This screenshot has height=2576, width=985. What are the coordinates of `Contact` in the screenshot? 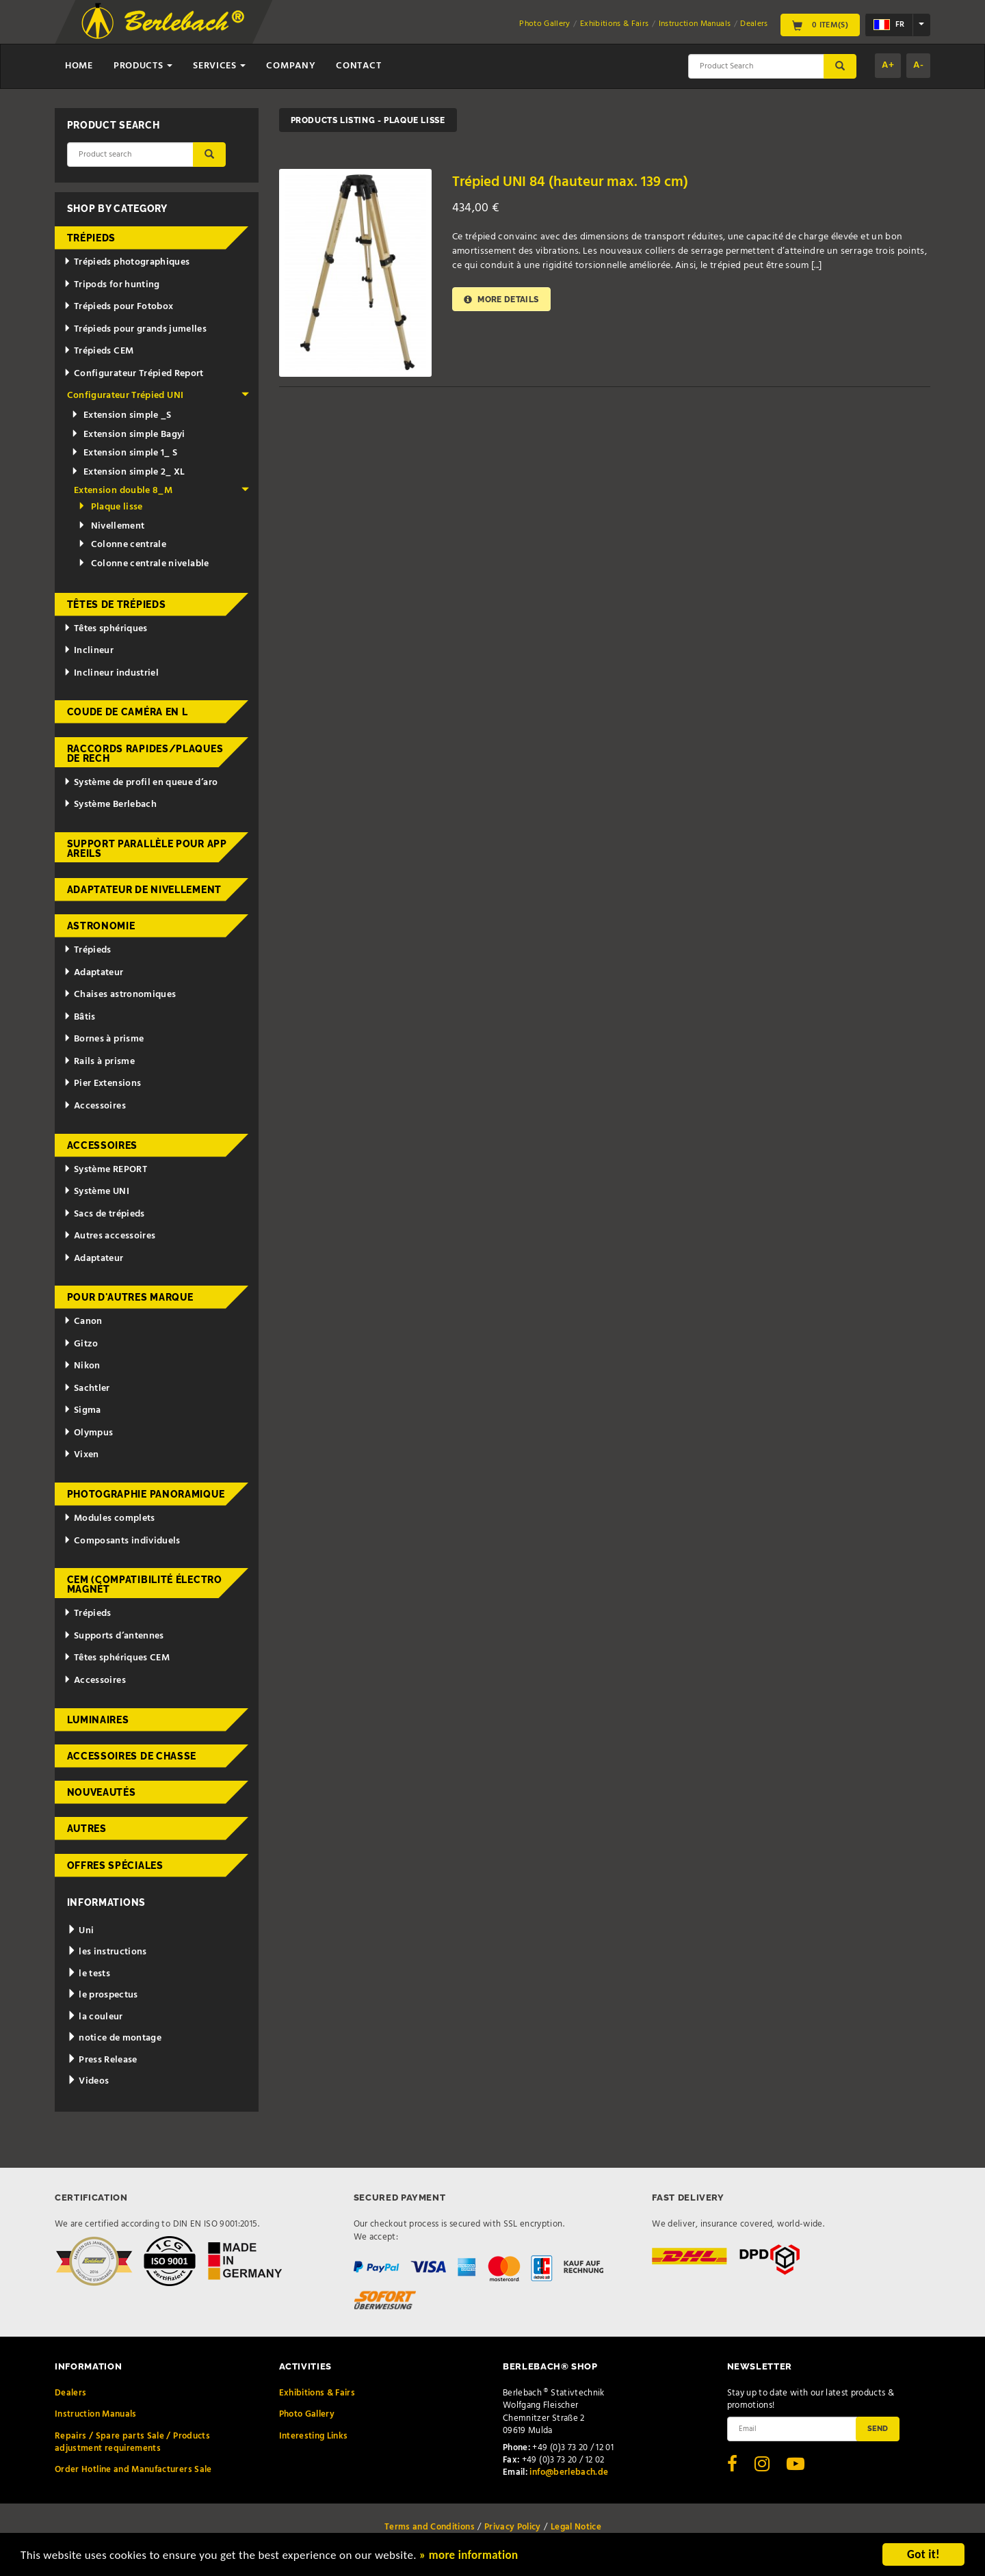 It's located at (358, 66).